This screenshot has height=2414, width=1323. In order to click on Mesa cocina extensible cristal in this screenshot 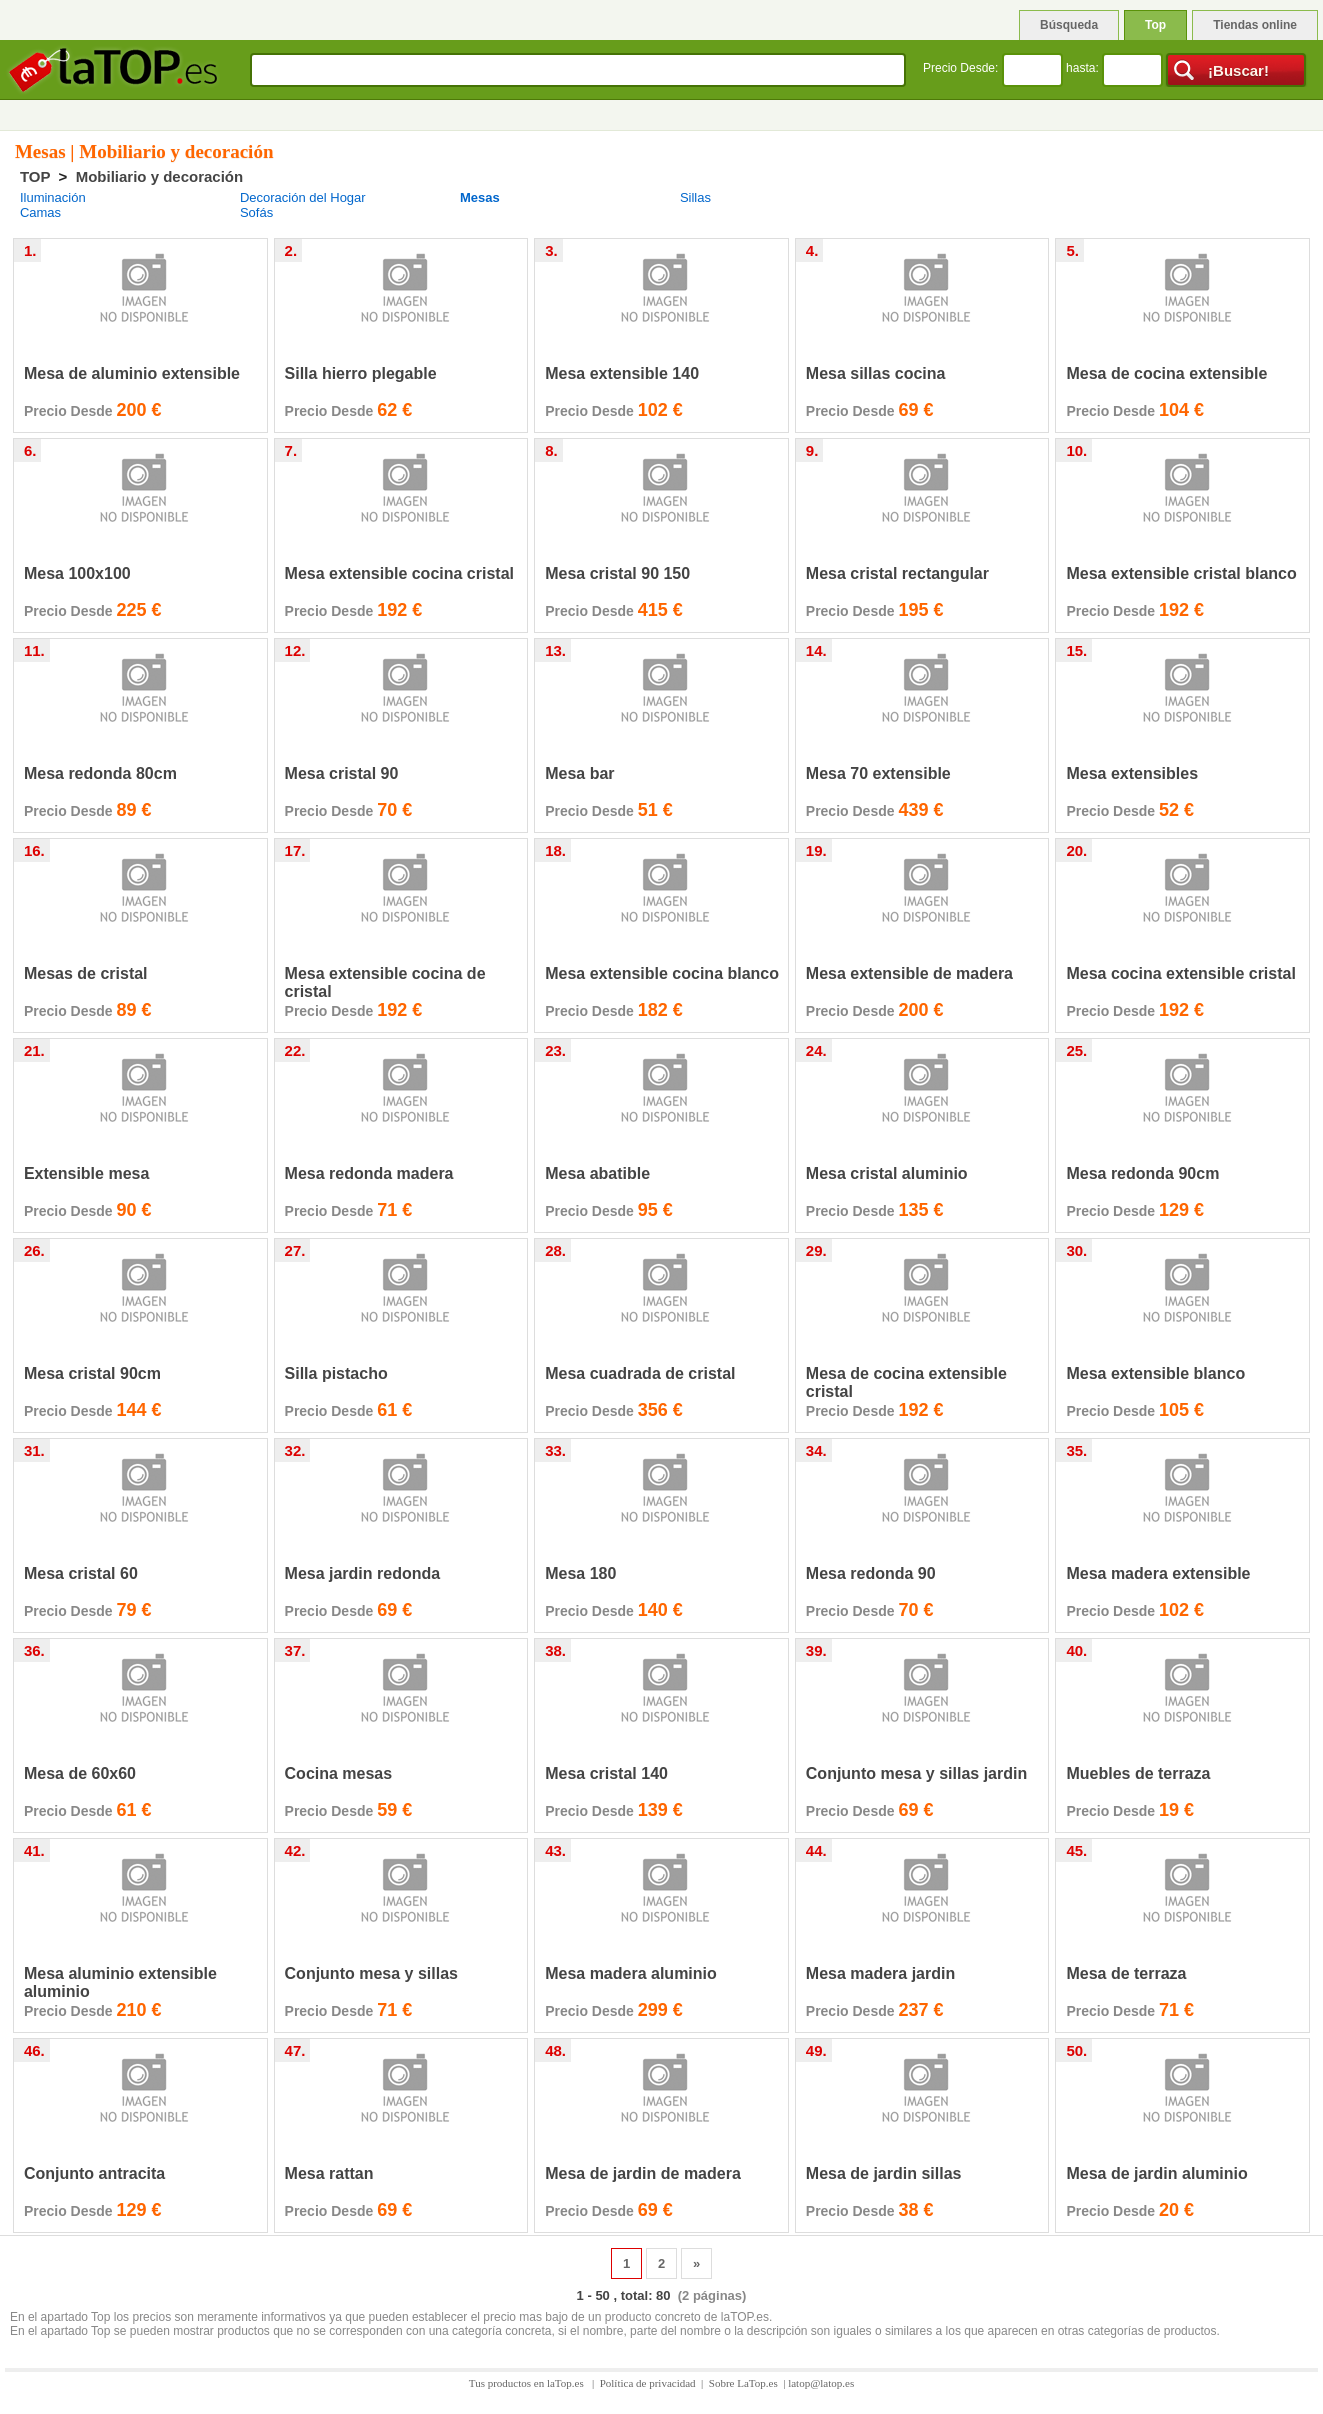, I will do `click(1180, 973)`.